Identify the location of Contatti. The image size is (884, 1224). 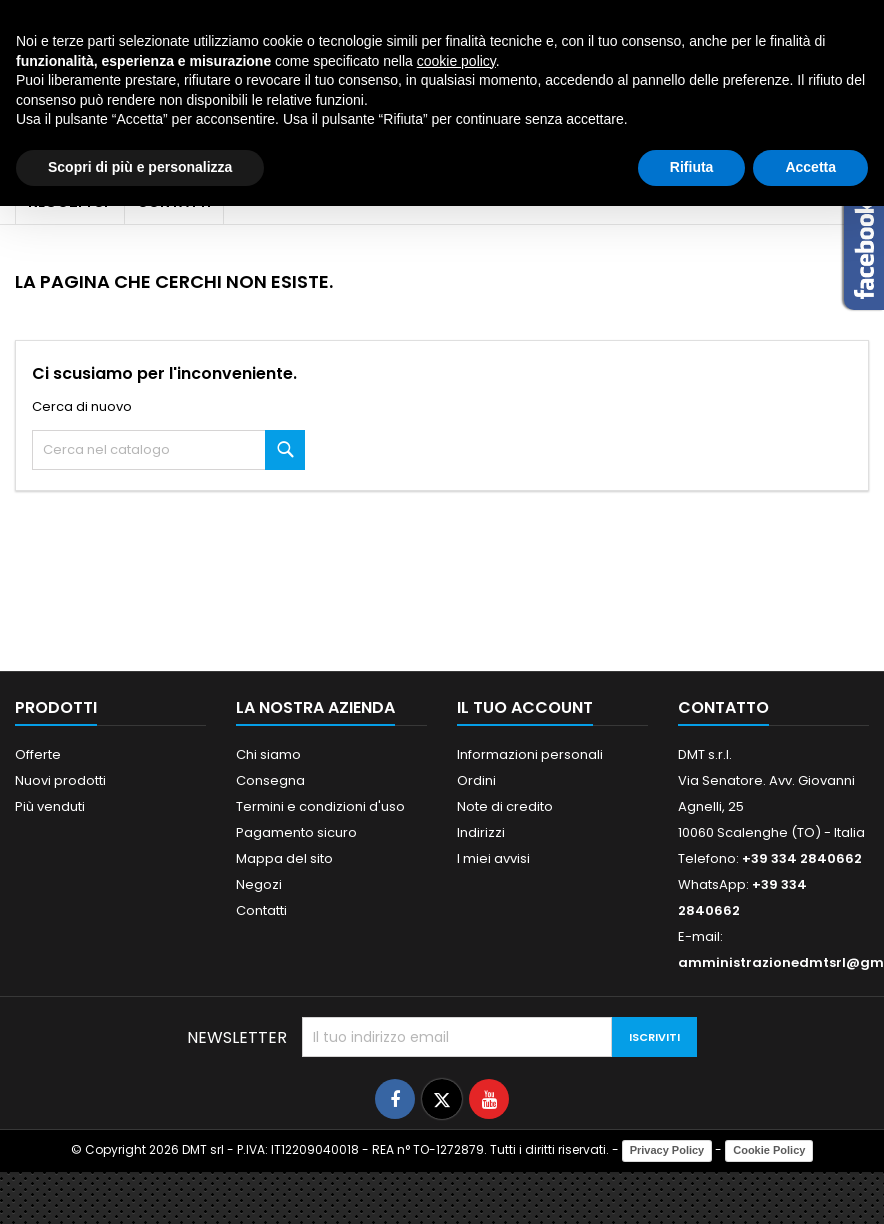
(261, 910).